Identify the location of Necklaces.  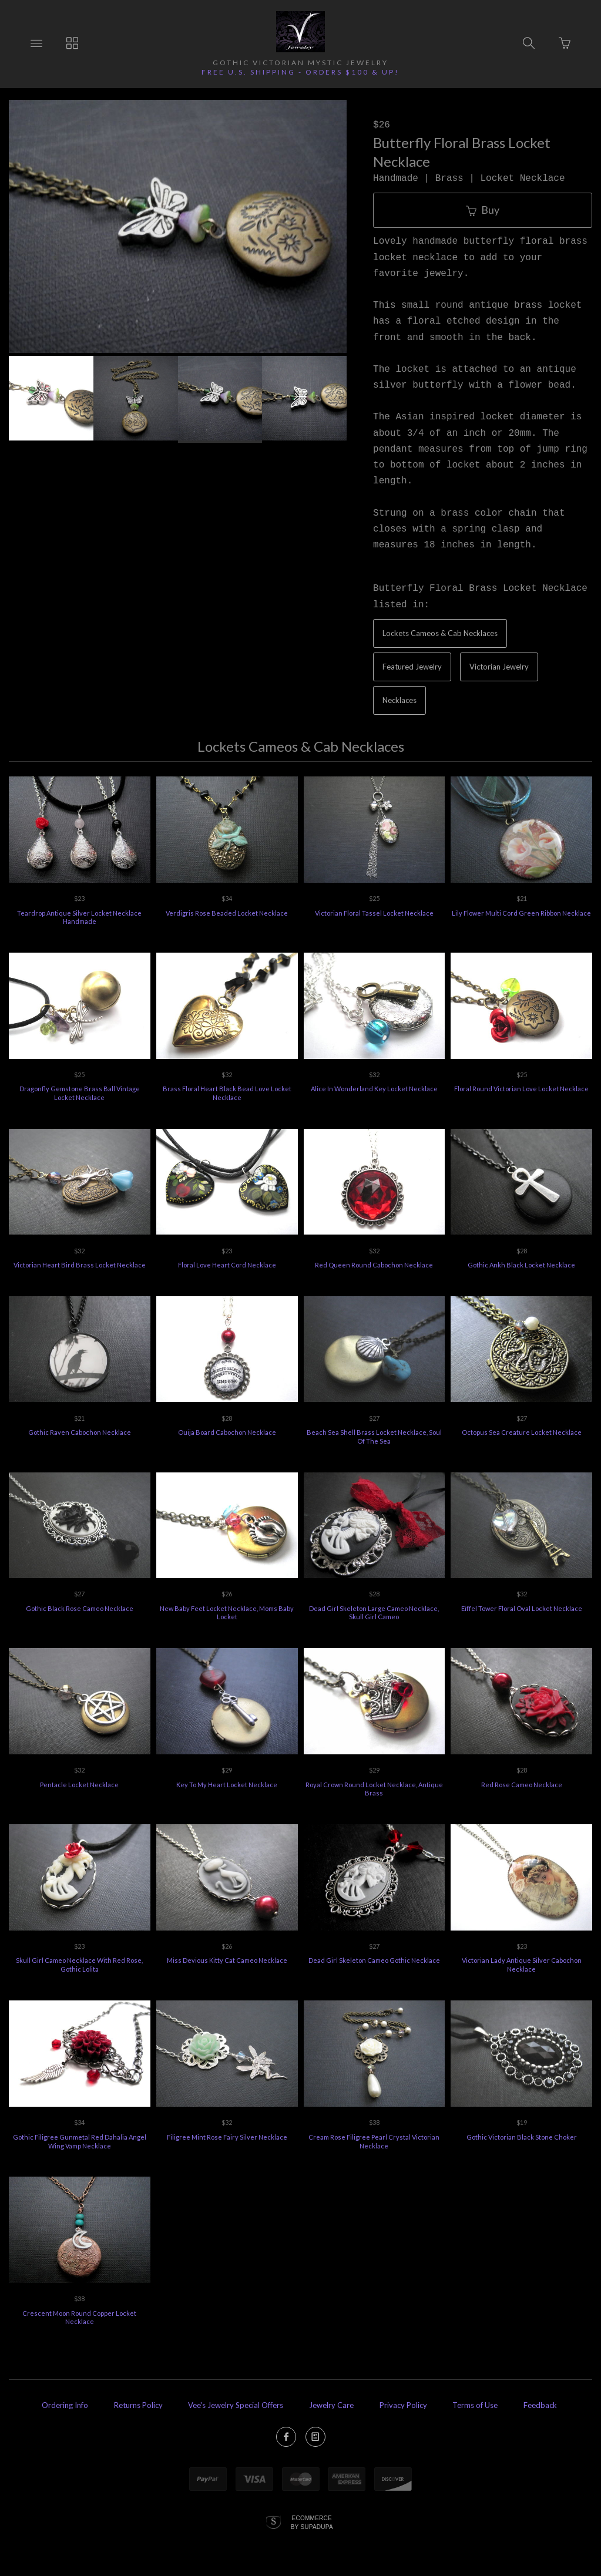
(399, 700).